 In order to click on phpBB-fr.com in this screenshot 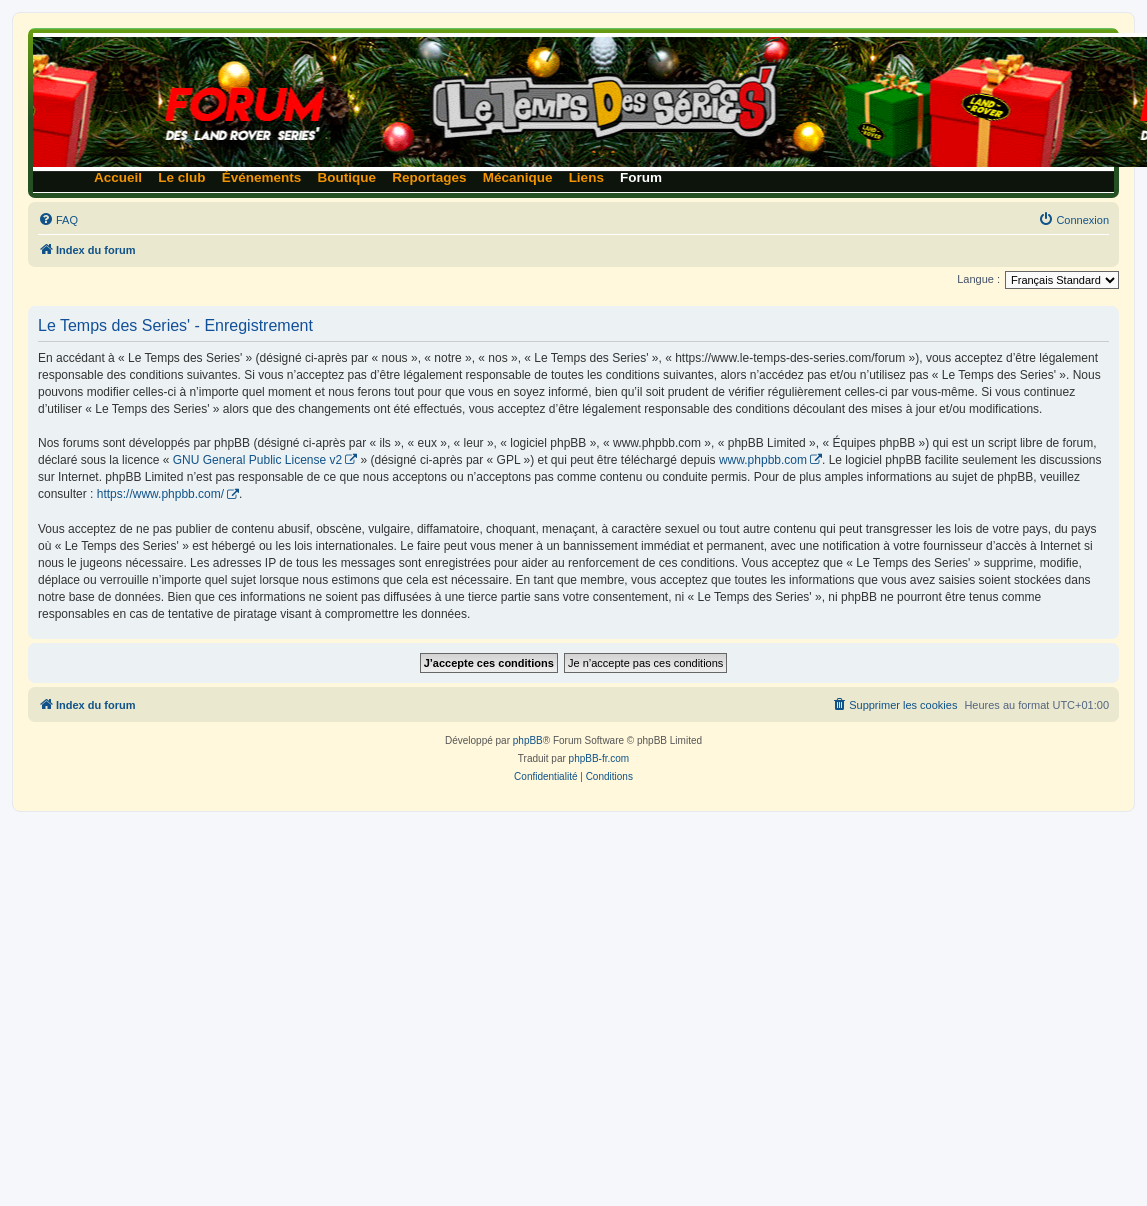, I will do `click(599, 758)`.